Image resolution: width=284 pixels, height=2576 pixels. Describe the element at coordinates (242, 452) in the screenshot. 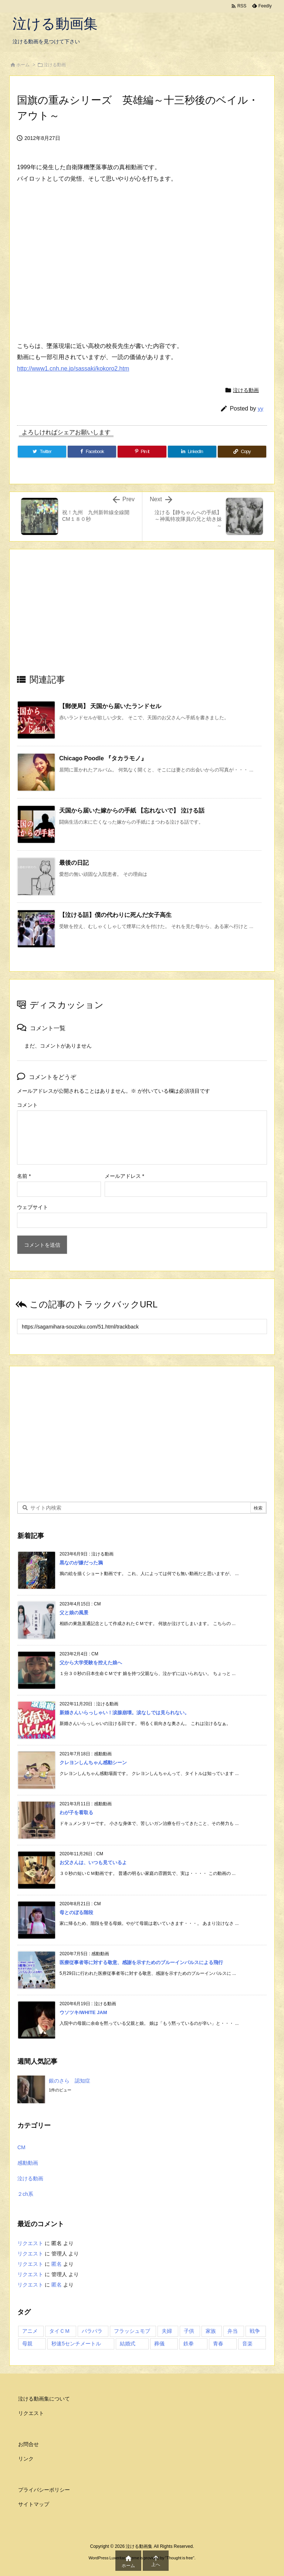

I see `[Copy]` at that location.